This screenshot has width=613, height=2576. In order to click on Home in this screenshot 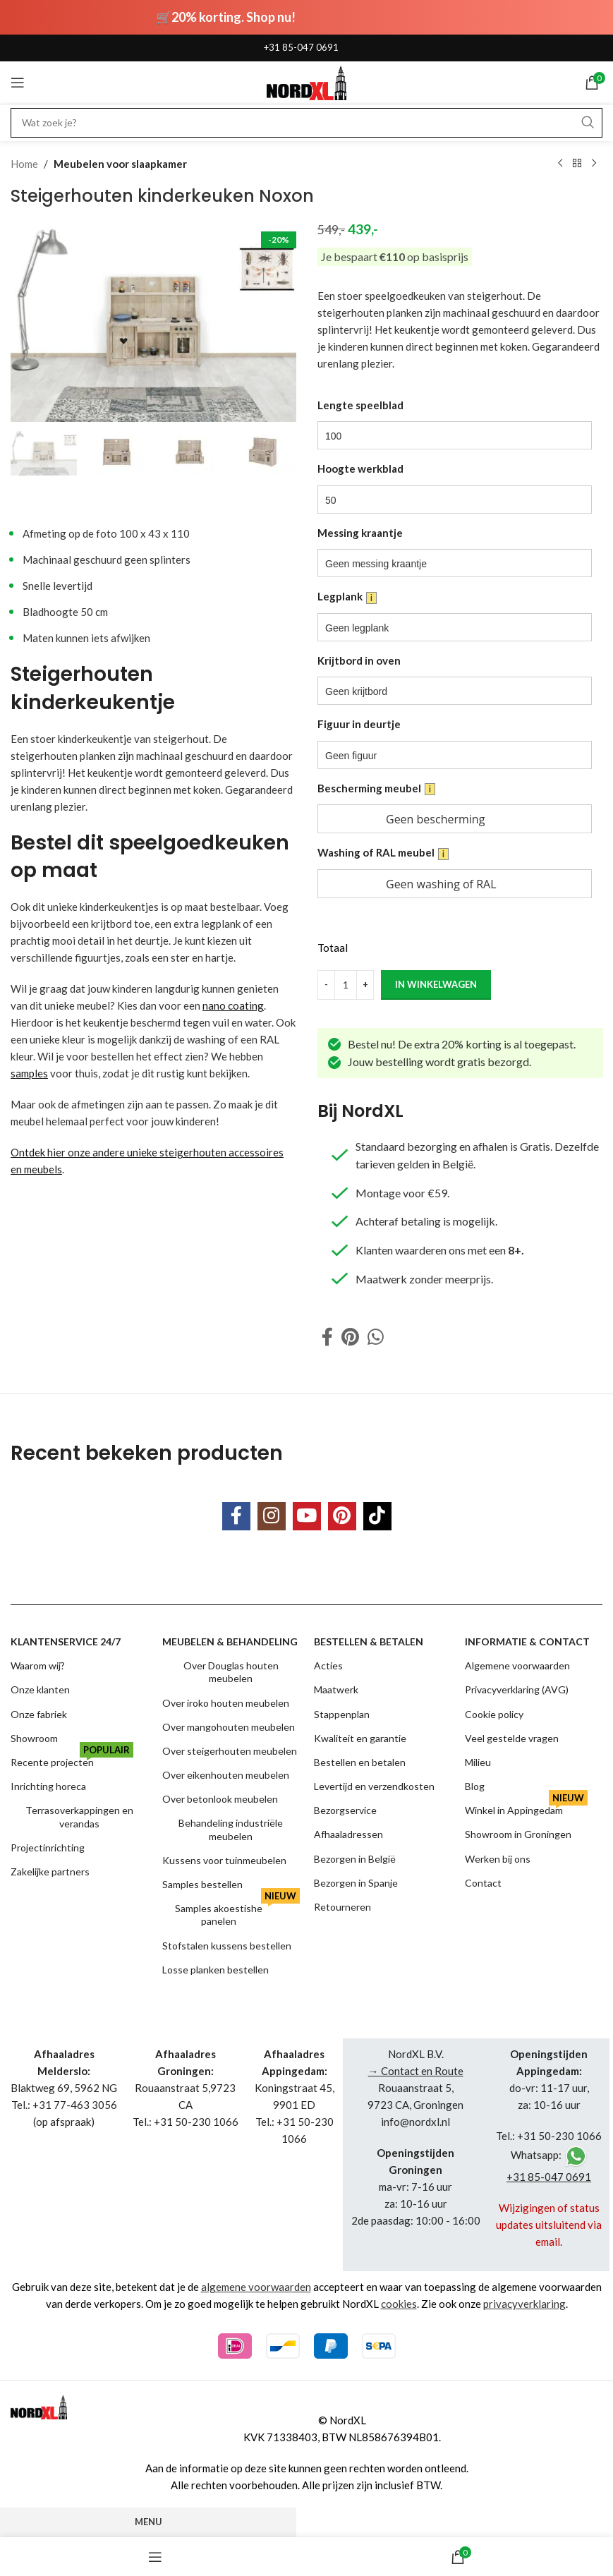, I will do `click(24, 163)`.